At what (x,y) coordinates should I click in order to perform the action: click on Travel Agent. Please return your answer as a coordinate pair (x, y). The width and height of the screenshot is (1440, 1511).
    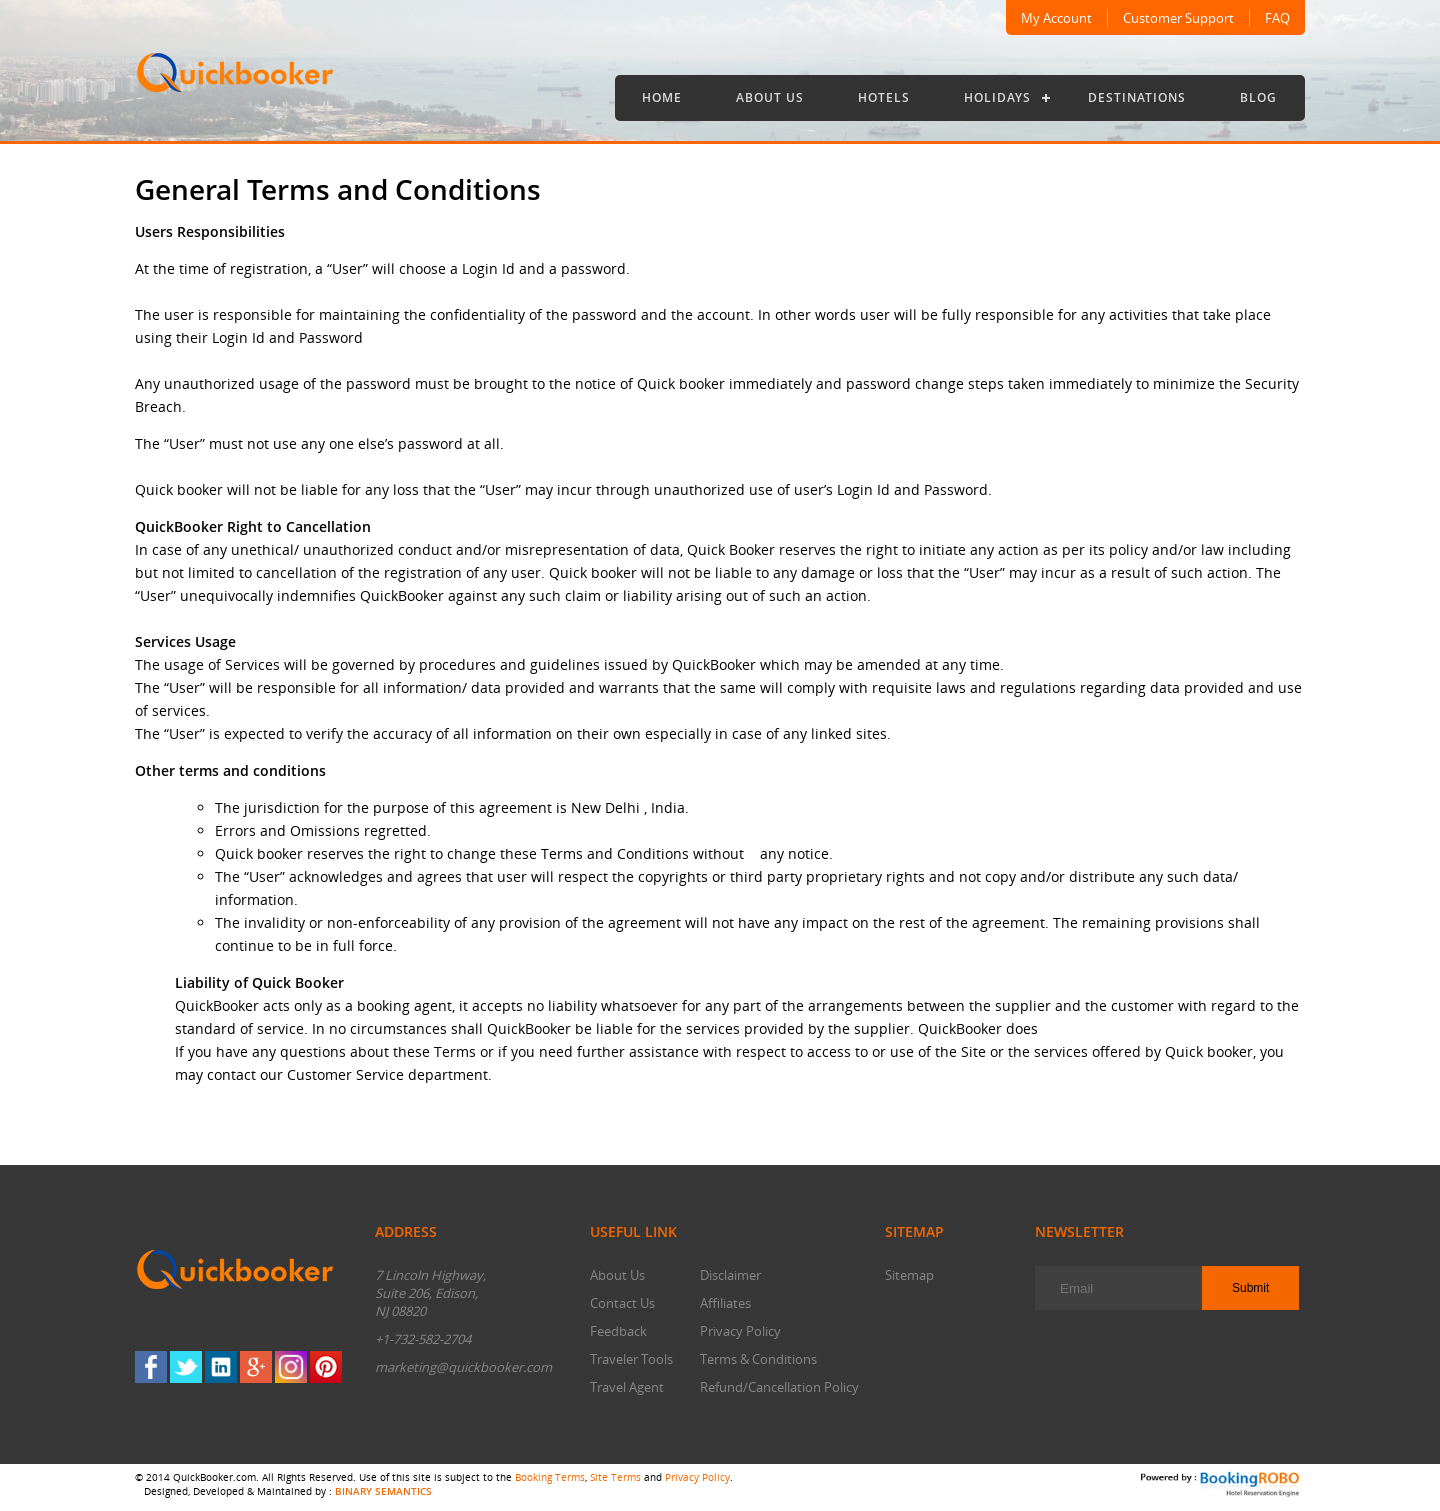
    Looking at the image, I should click on (627, 1387).